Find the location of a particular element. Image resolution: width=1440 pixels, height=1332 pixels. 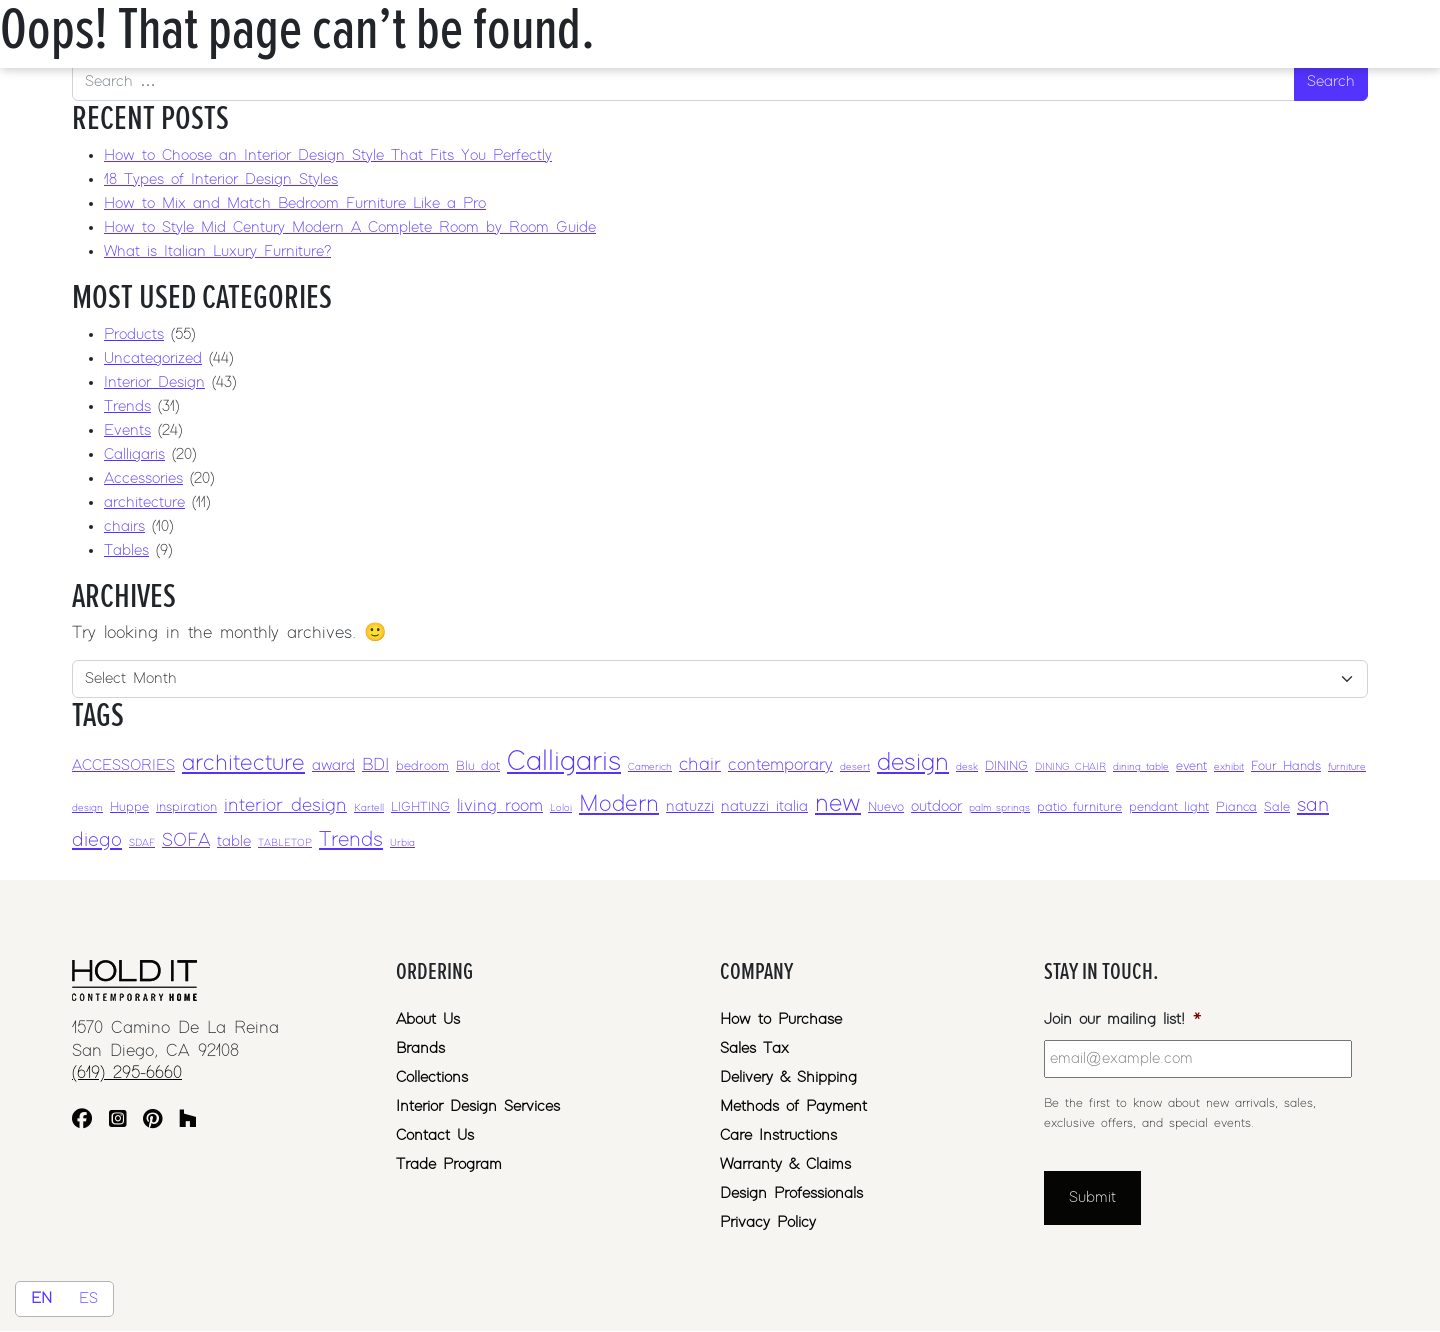

LIGHTING [LIGHTING (3 items)] is located at coordinates (420, 807).